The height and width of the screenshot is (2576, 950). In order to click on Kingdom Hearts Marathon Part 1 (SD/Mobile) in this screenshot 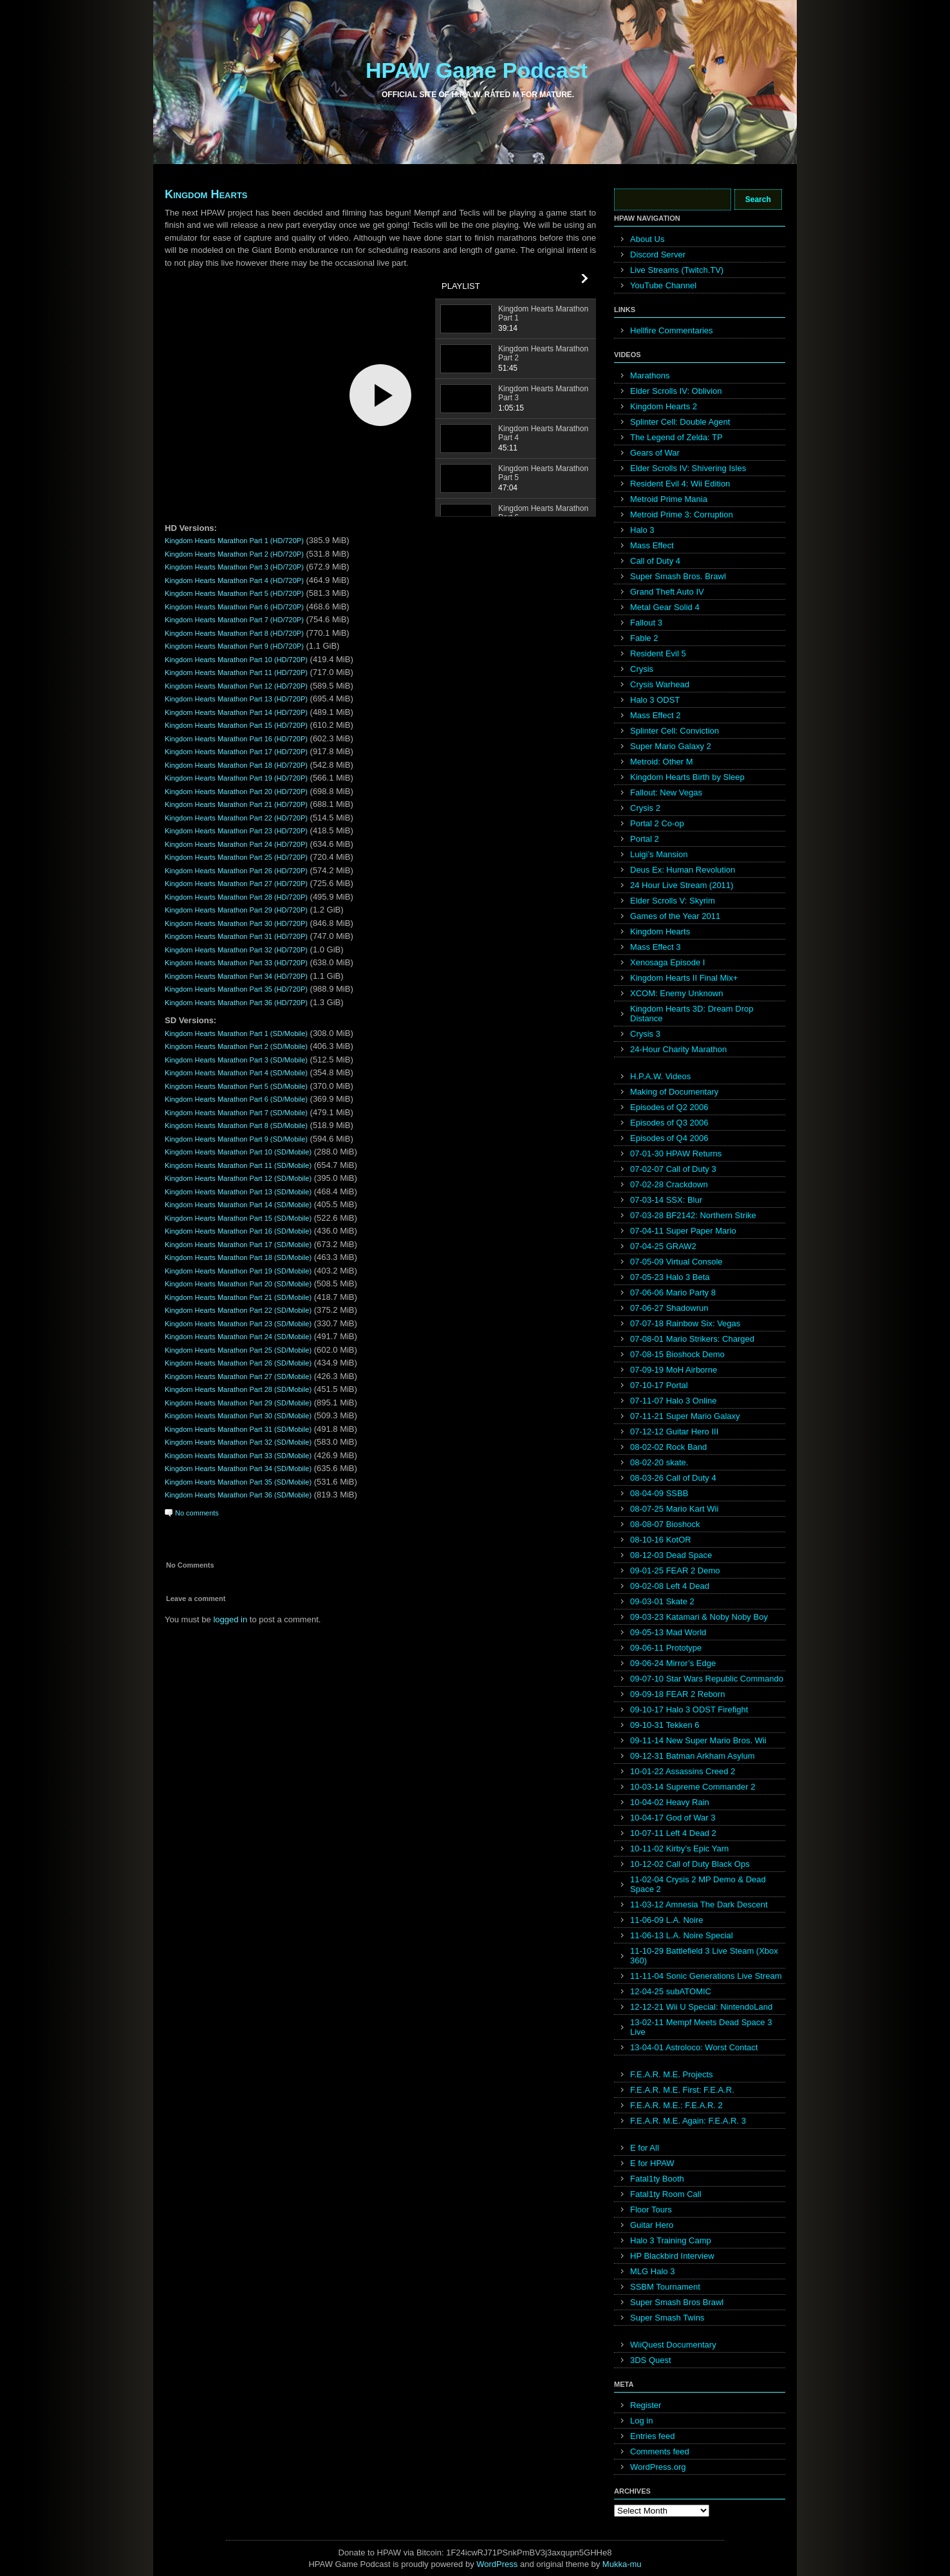, I will do `click(236, 1033)`.